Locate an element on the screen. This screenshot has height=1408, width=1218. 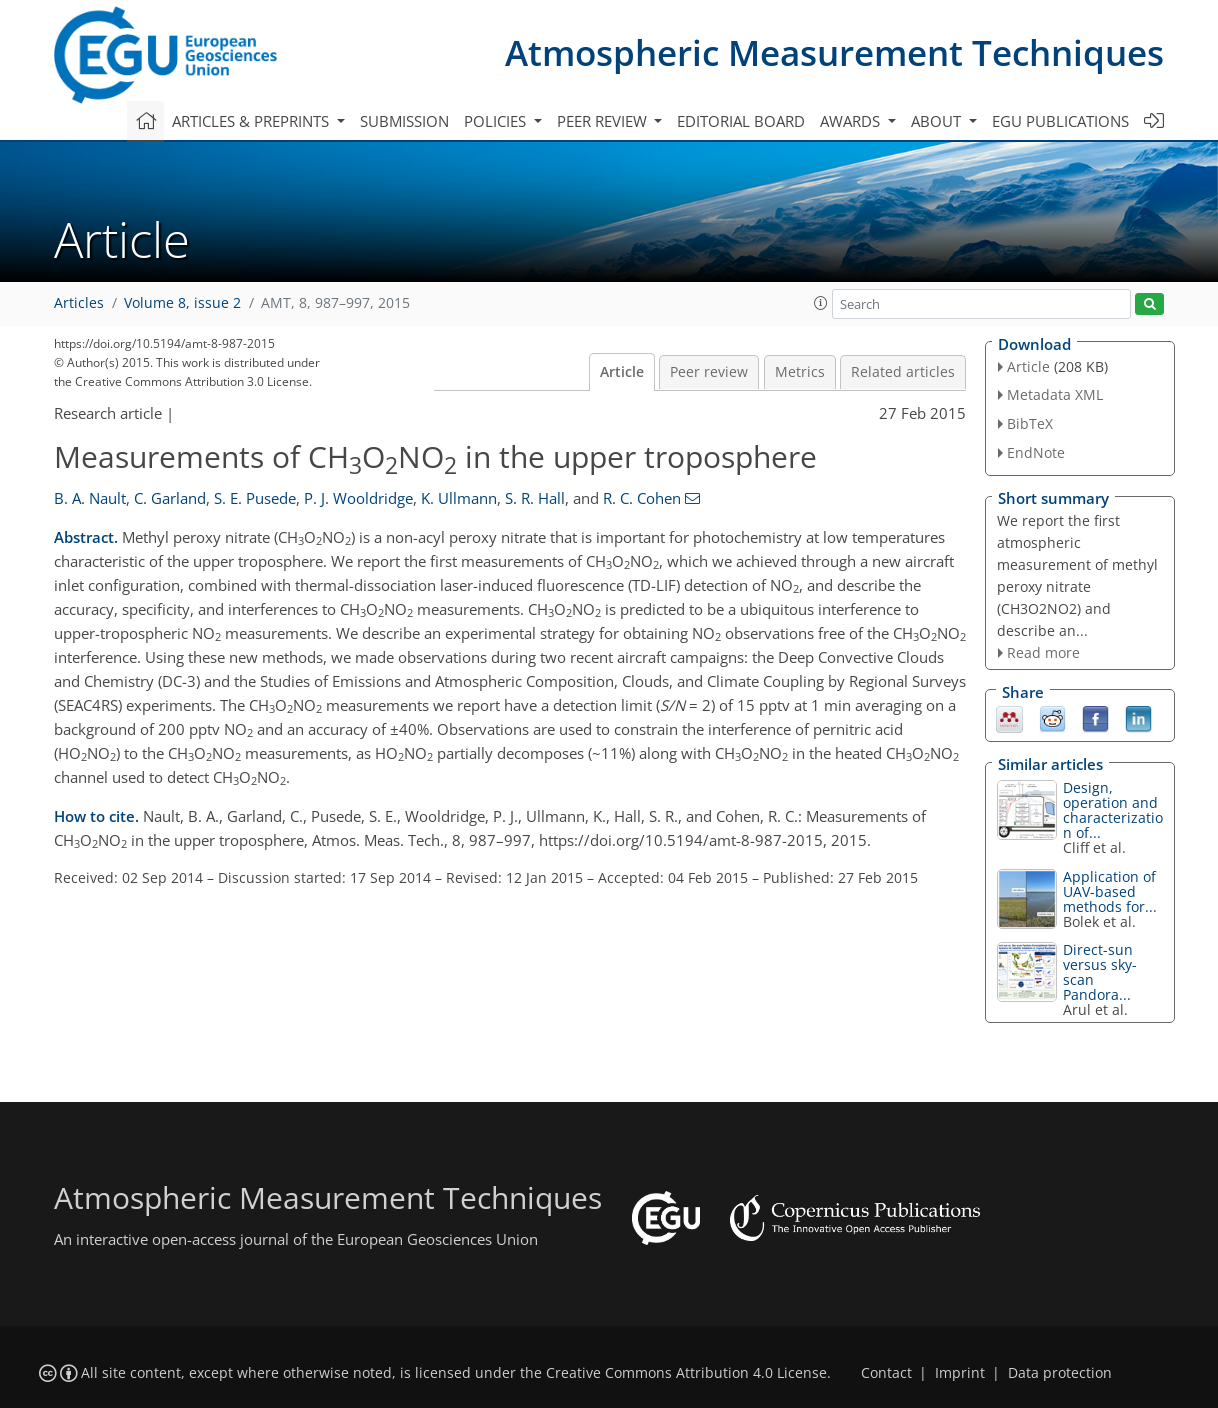
Metadata XML is located at coordinates (1055, 394).